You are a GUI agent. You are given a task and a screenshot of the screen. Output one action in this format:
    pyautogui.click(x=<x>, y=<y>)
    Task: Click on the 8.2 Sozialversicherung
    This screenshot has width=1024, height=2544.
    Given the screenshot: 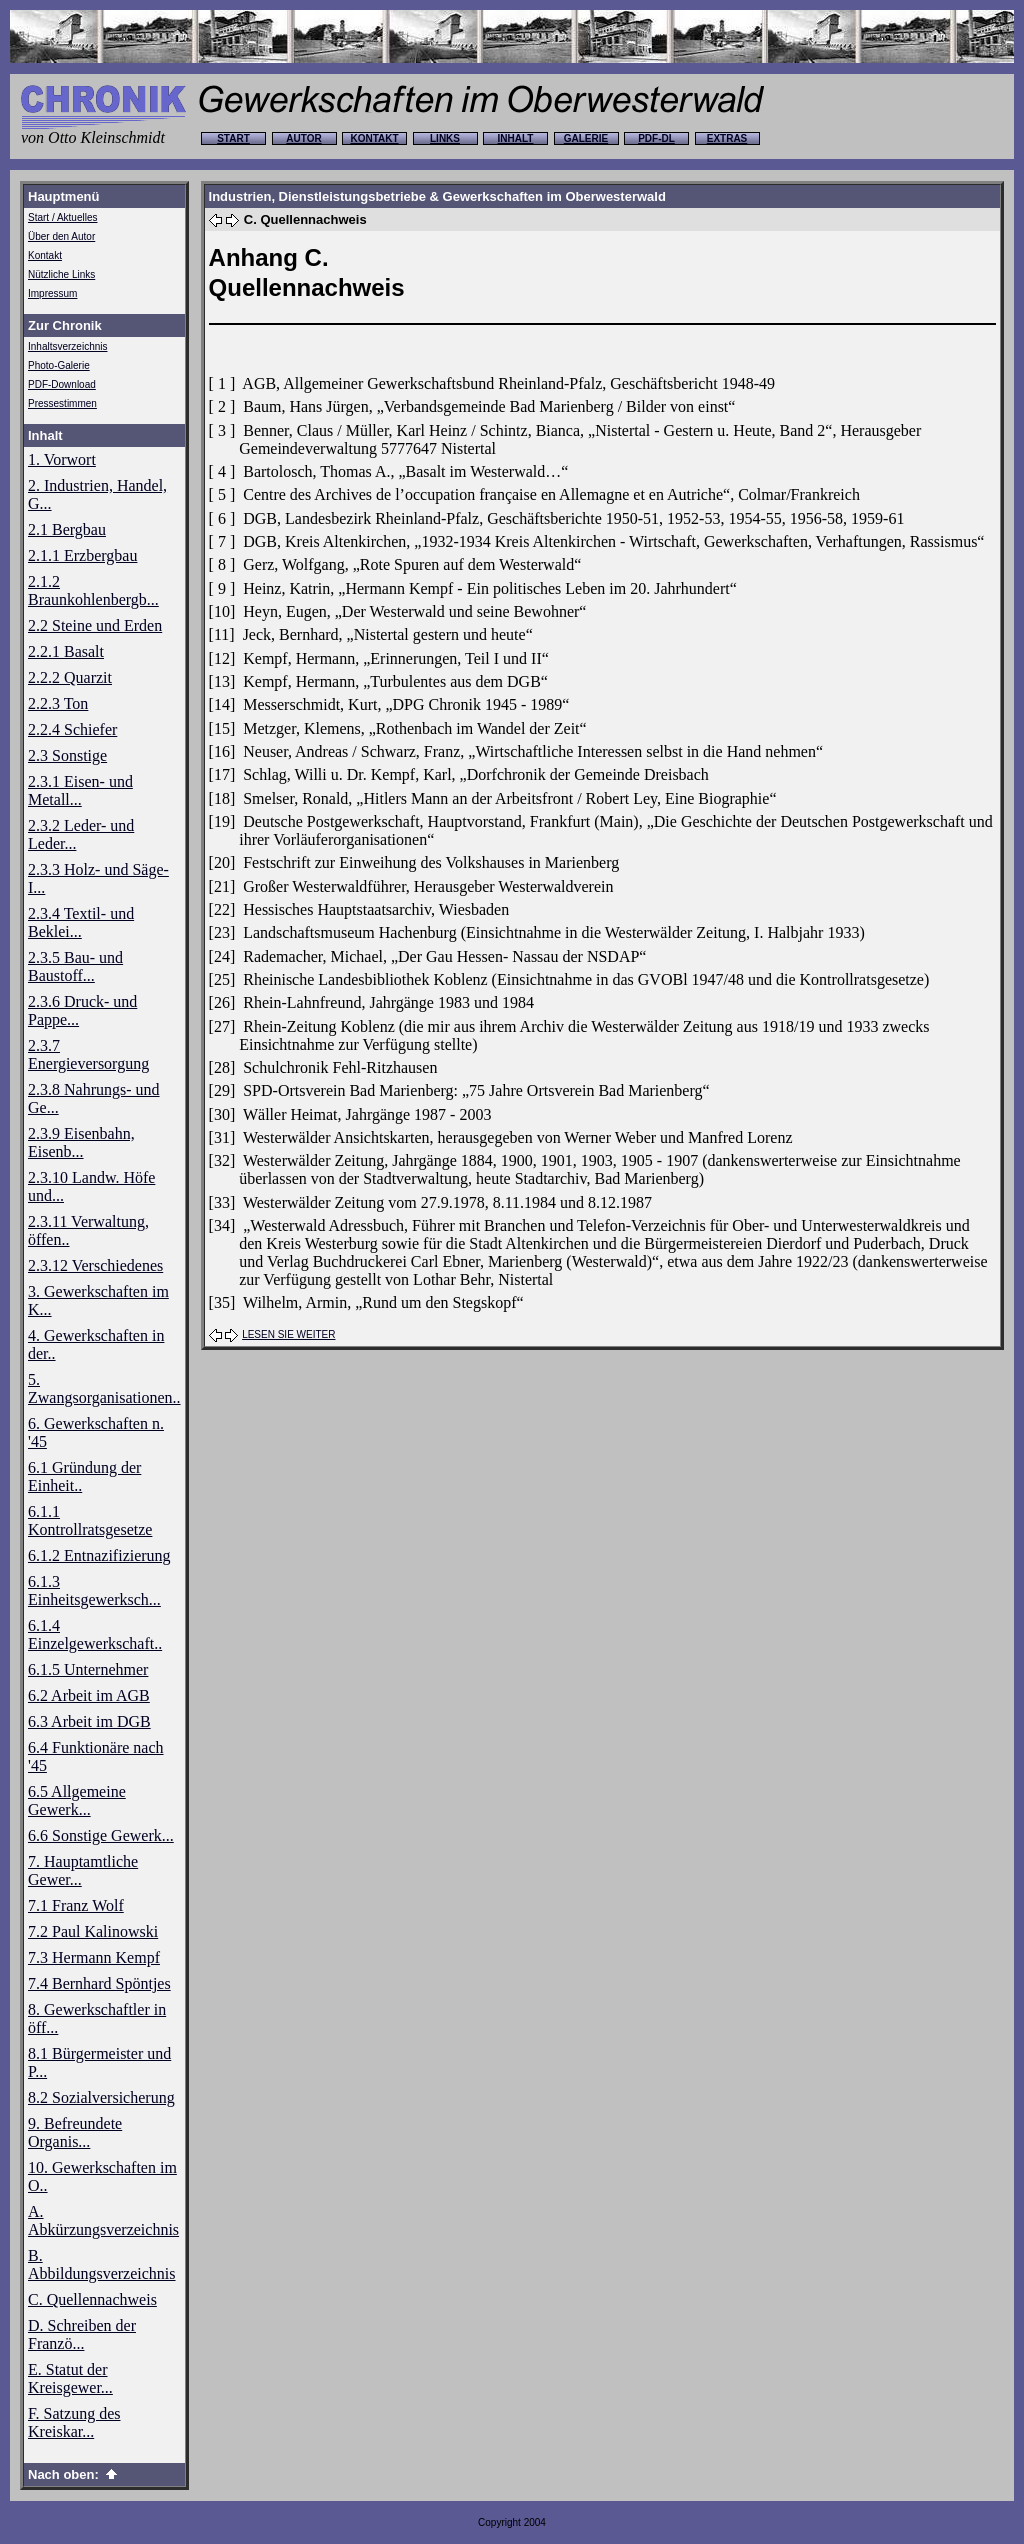 What is the action you would take?
    pyautogui.click(x=101, y=2097)
    